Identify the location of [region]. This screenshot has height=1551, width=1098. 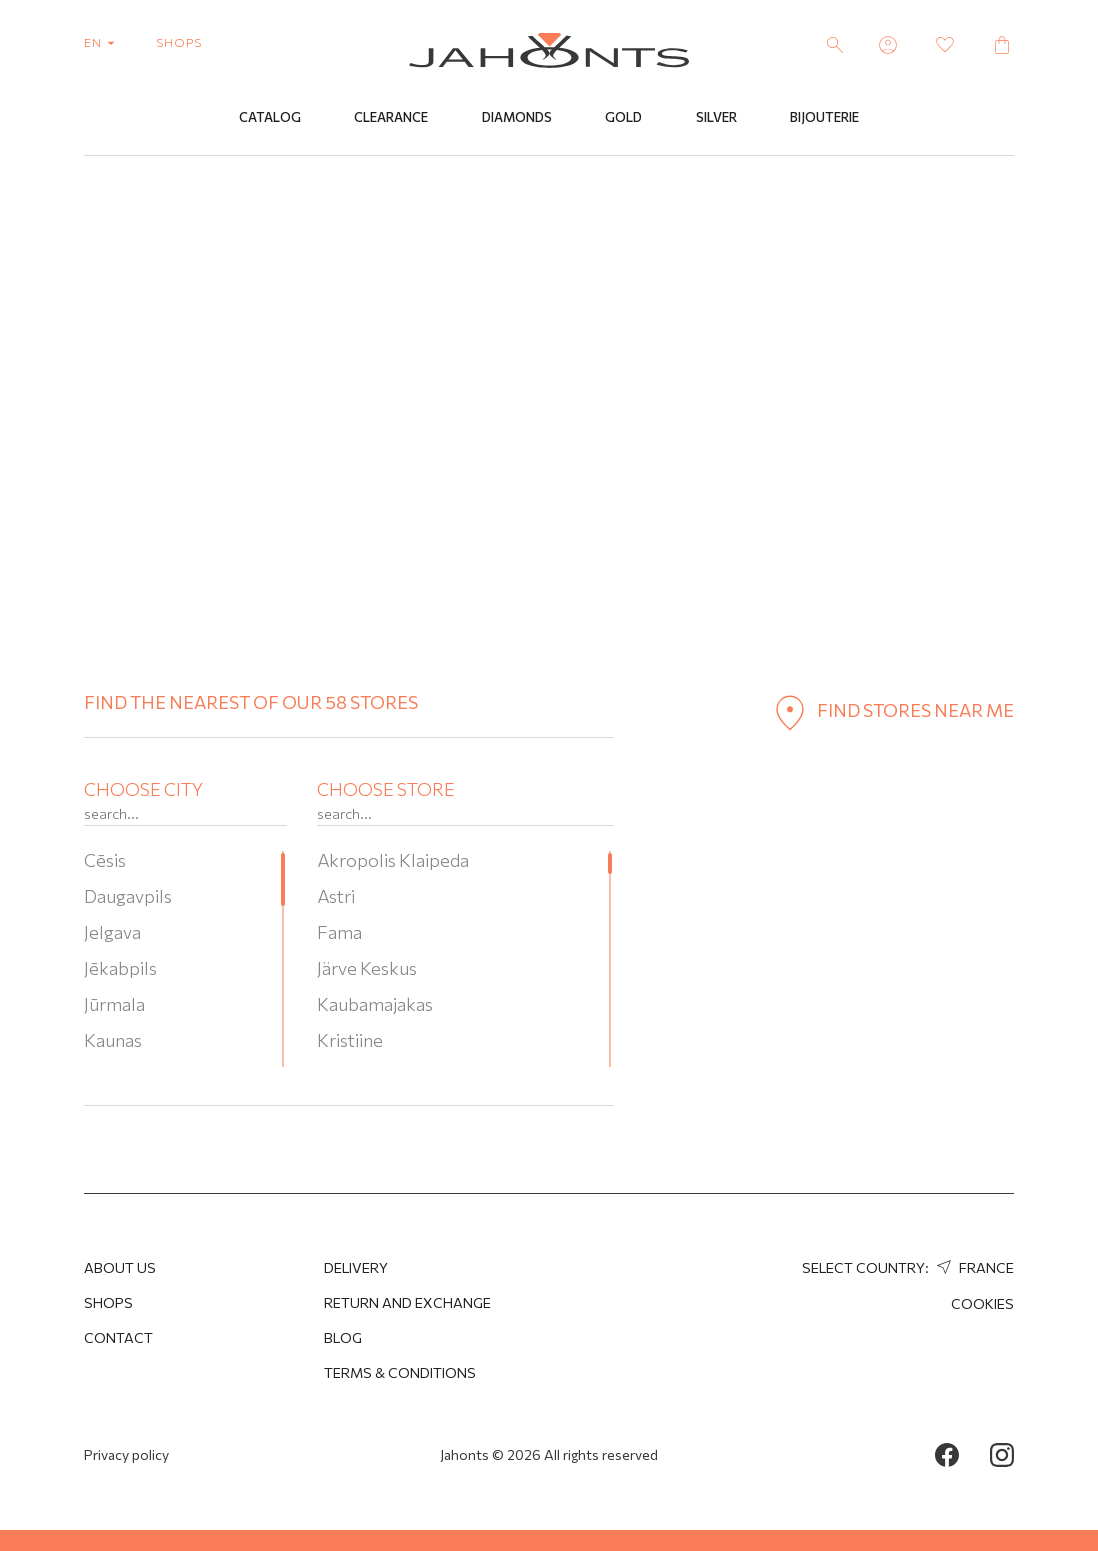
(185, 959).